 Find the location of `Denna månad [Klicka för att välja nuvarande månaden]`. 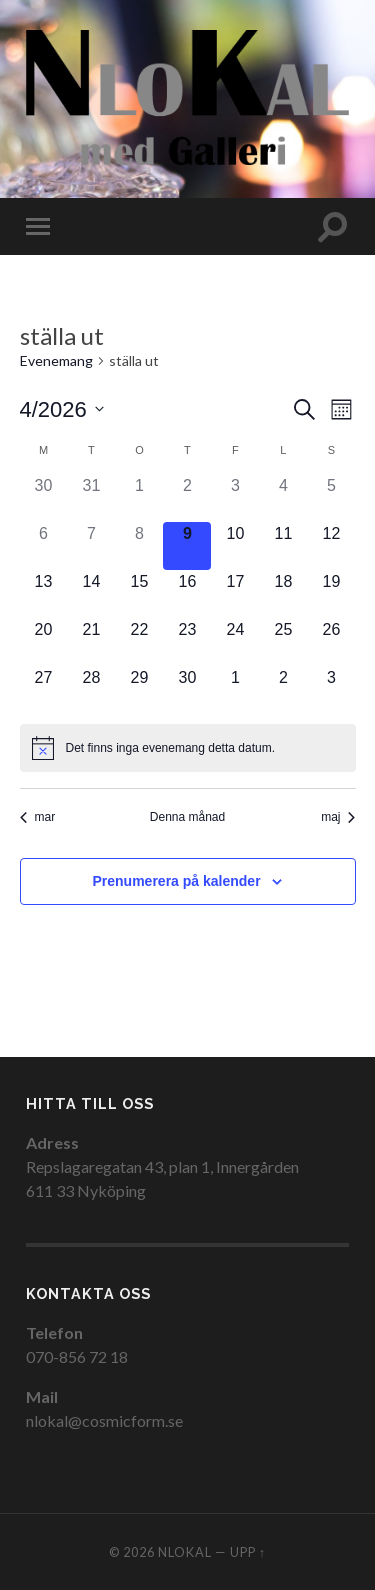

Denna månad [Klicka för att välja nuvarande månaden] is located at coordinates (187, 817).